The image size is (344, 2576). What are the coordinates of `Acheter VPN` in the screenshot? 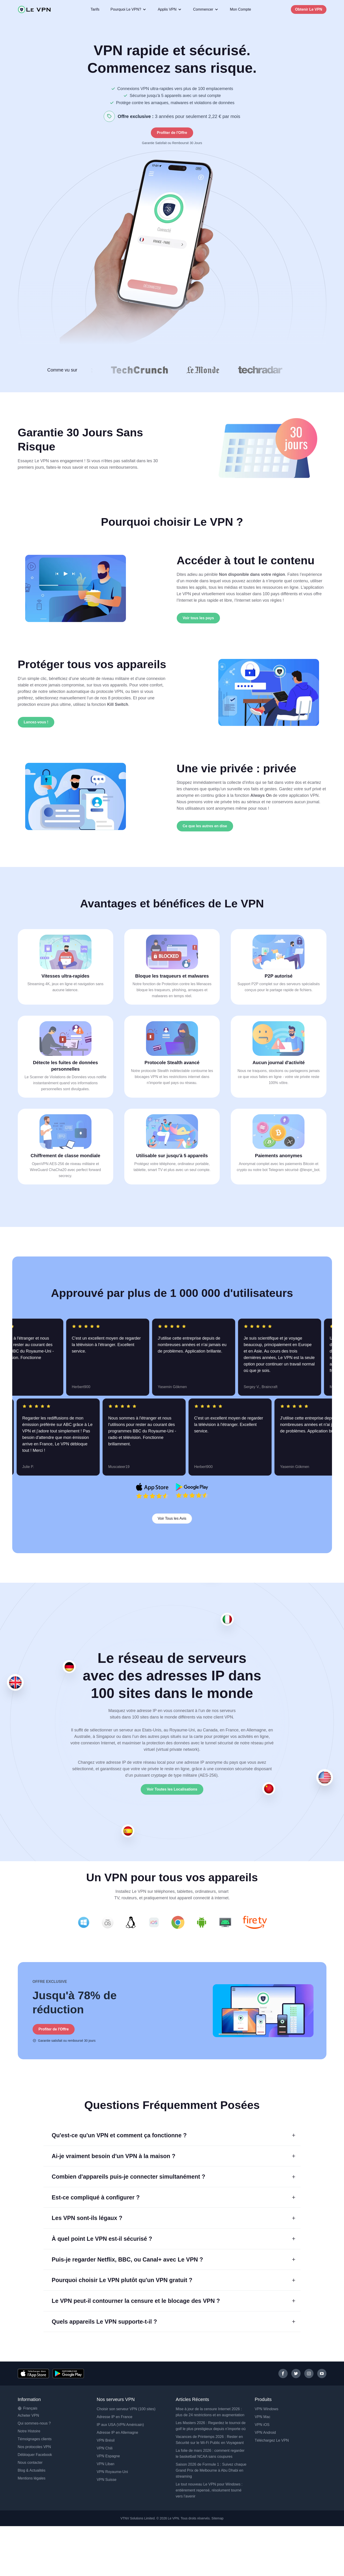 It's located at (28, 2415).